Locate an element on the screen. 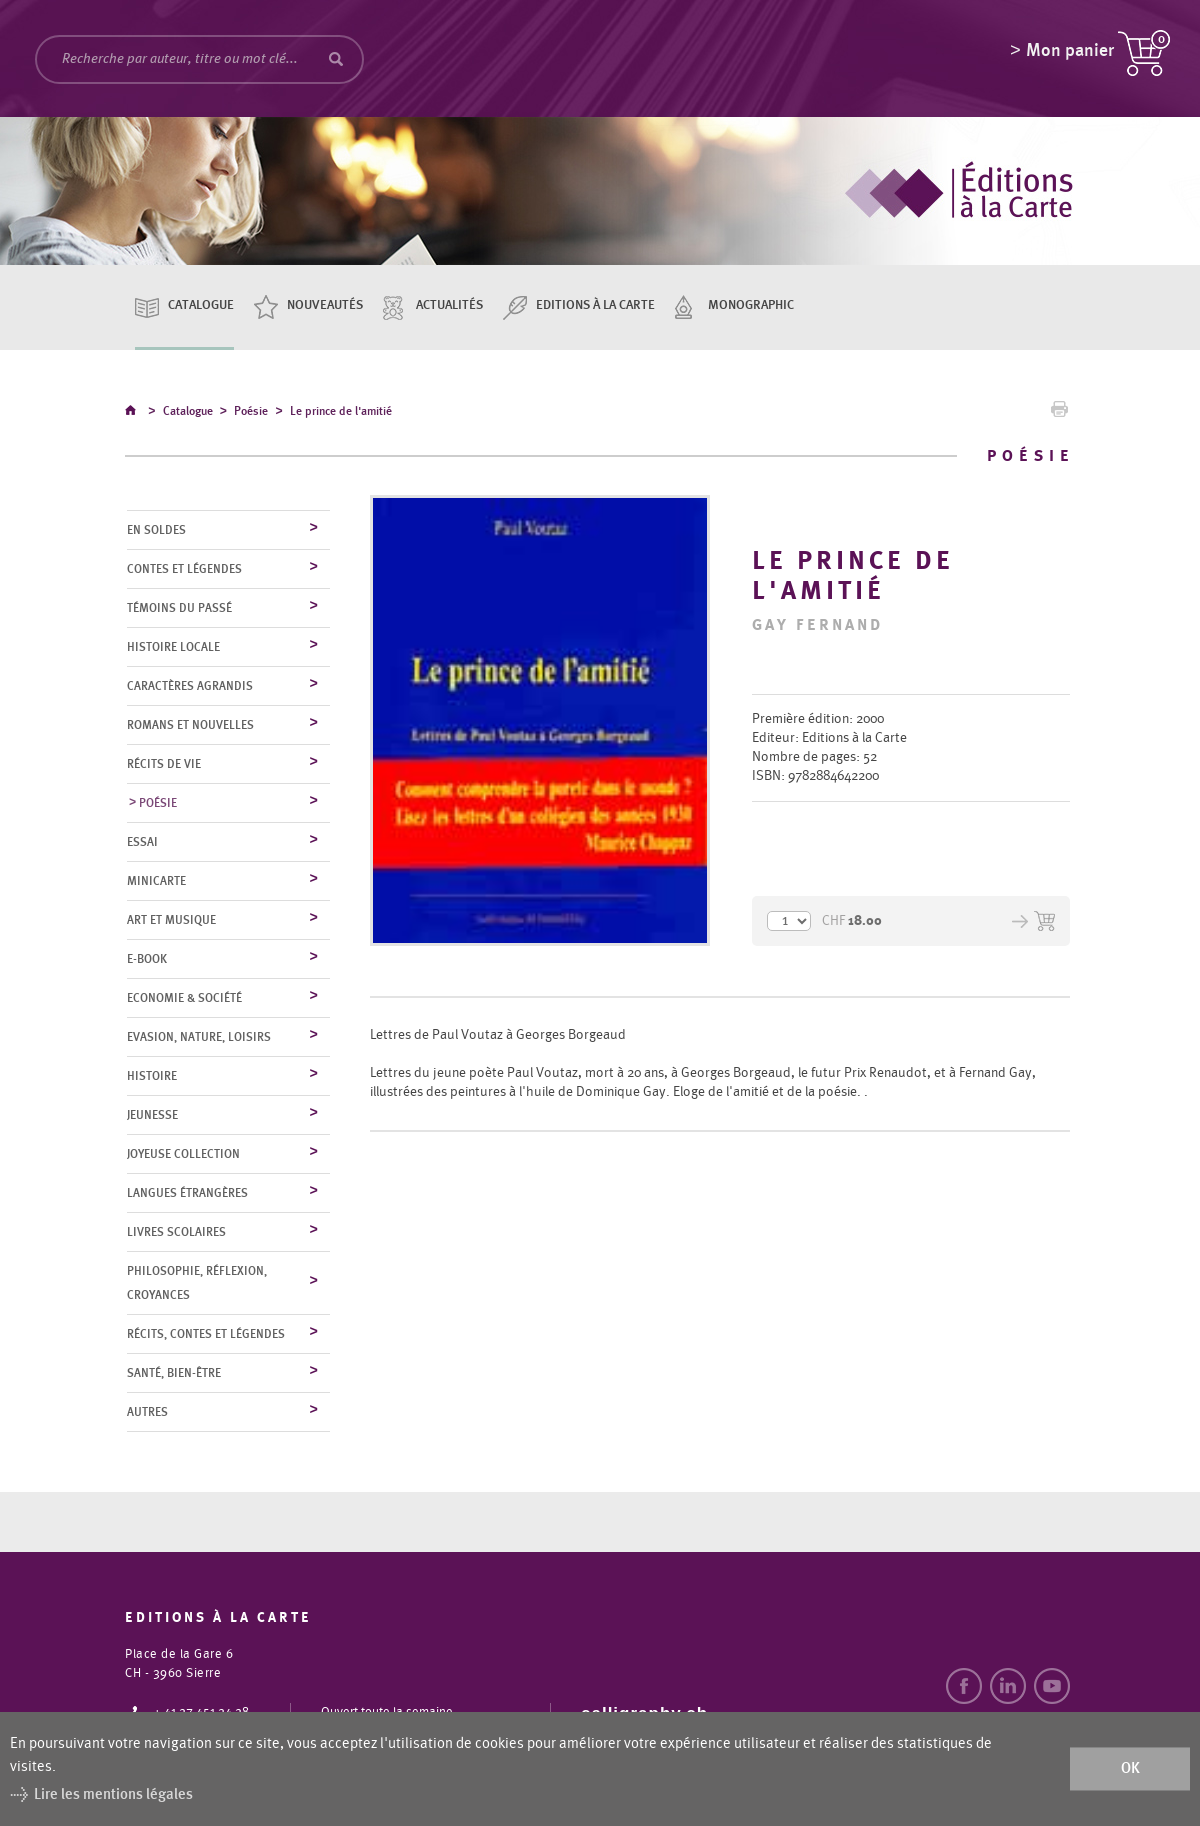 This screenshot has width=1200, height=1826. Nouveautés is located at coordinates (325, 305).